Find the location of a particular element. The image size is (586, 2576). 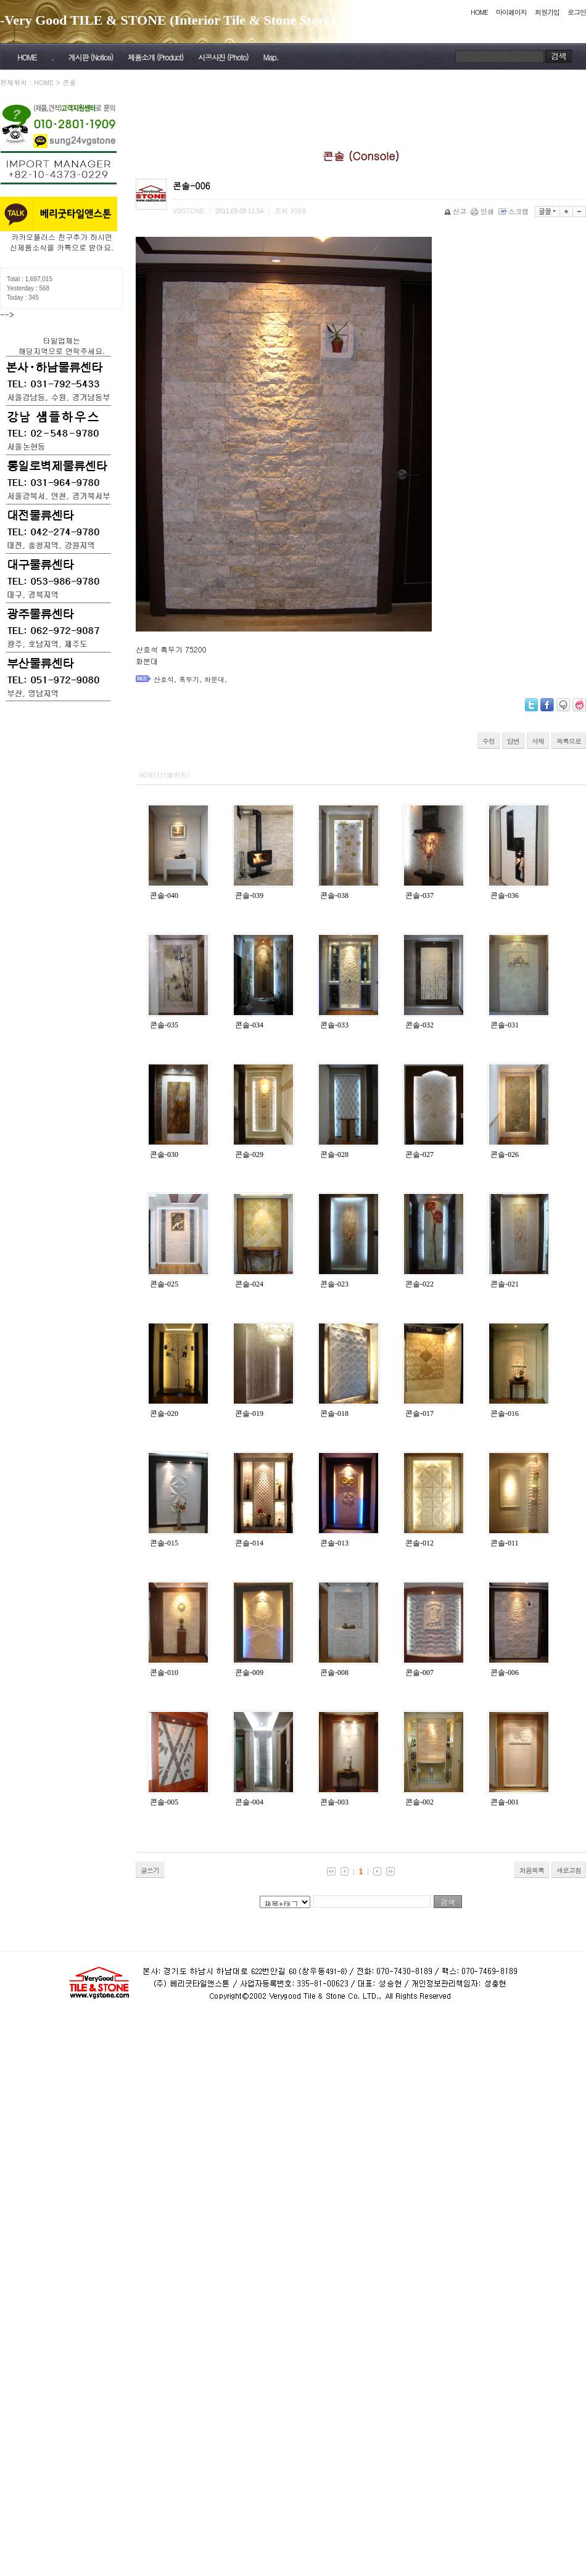

게시판 (Notice) is located at coordinates (90, 57).